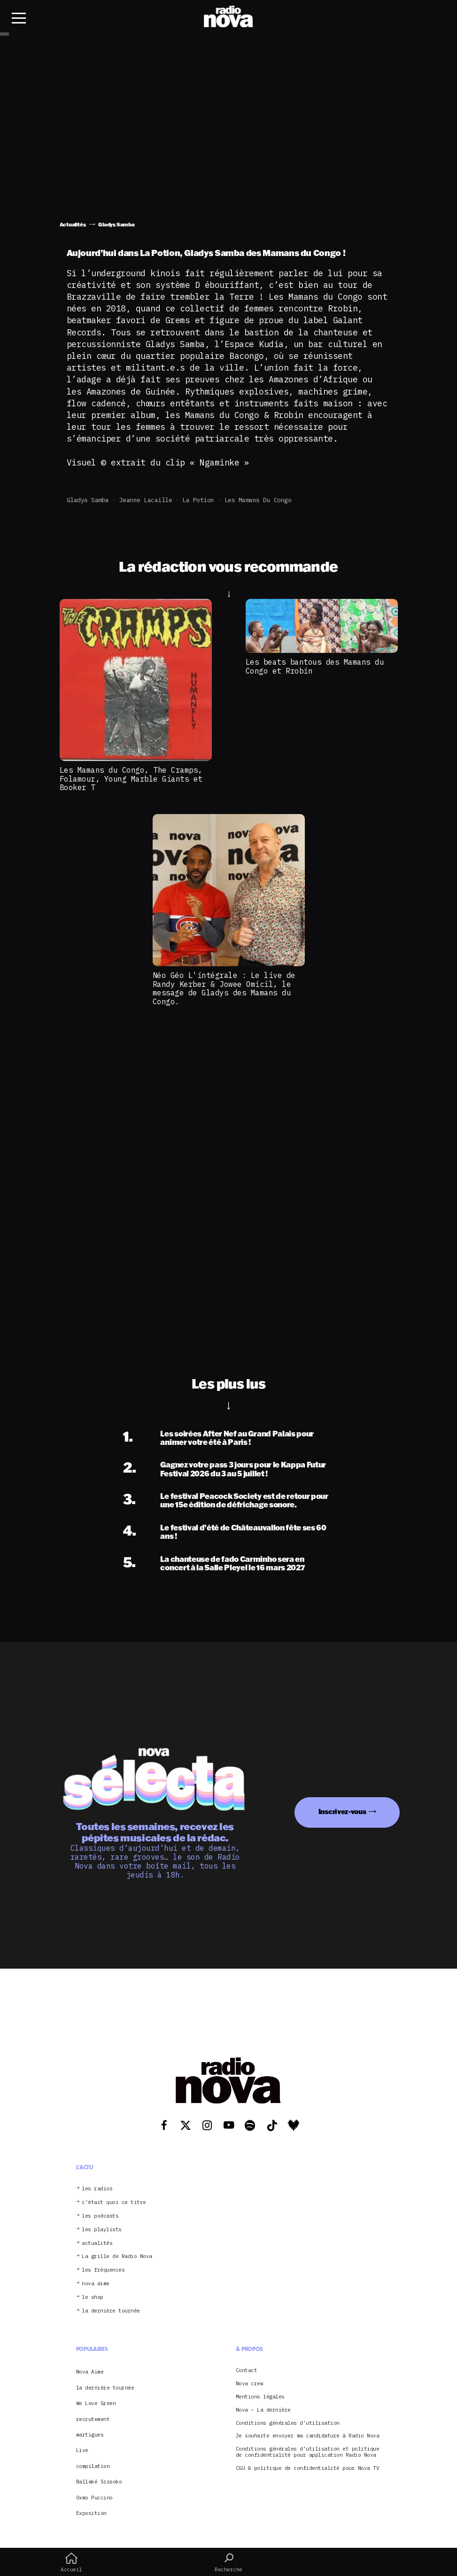 This screenshot has width=457, height=2576. I want to click on Mentions légales, so click(260, 2397).